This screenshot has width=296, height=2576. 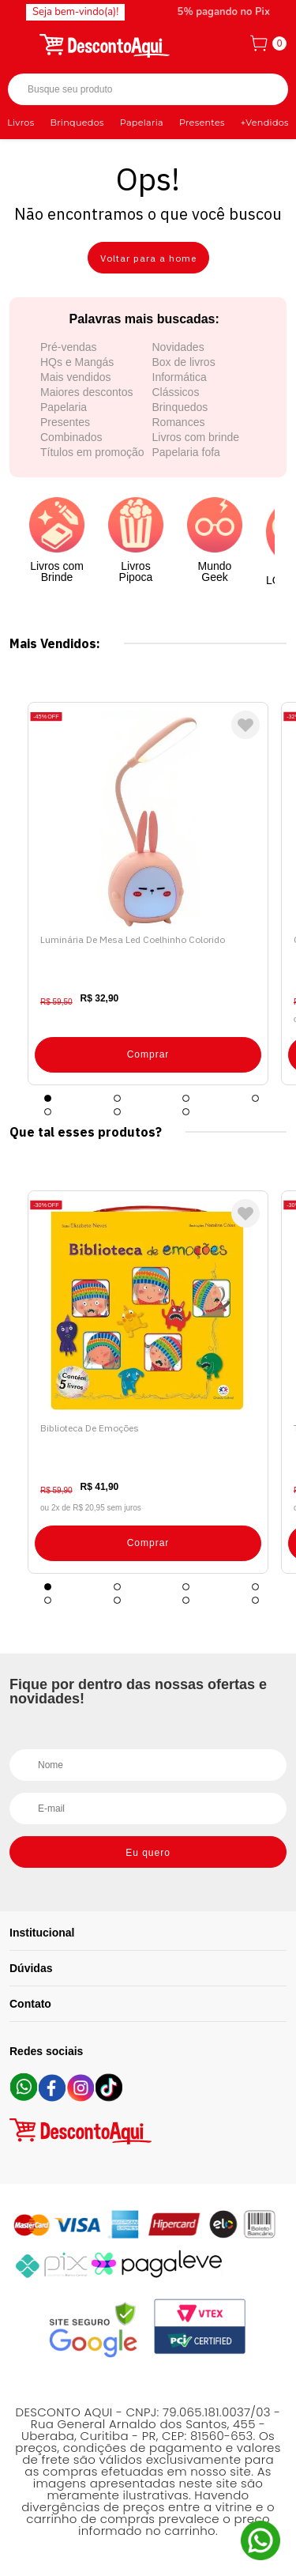 What do you see at coordinates (148, 1054) in the screenshot?
I see `Comprar` at bounding box center [148, 1054].